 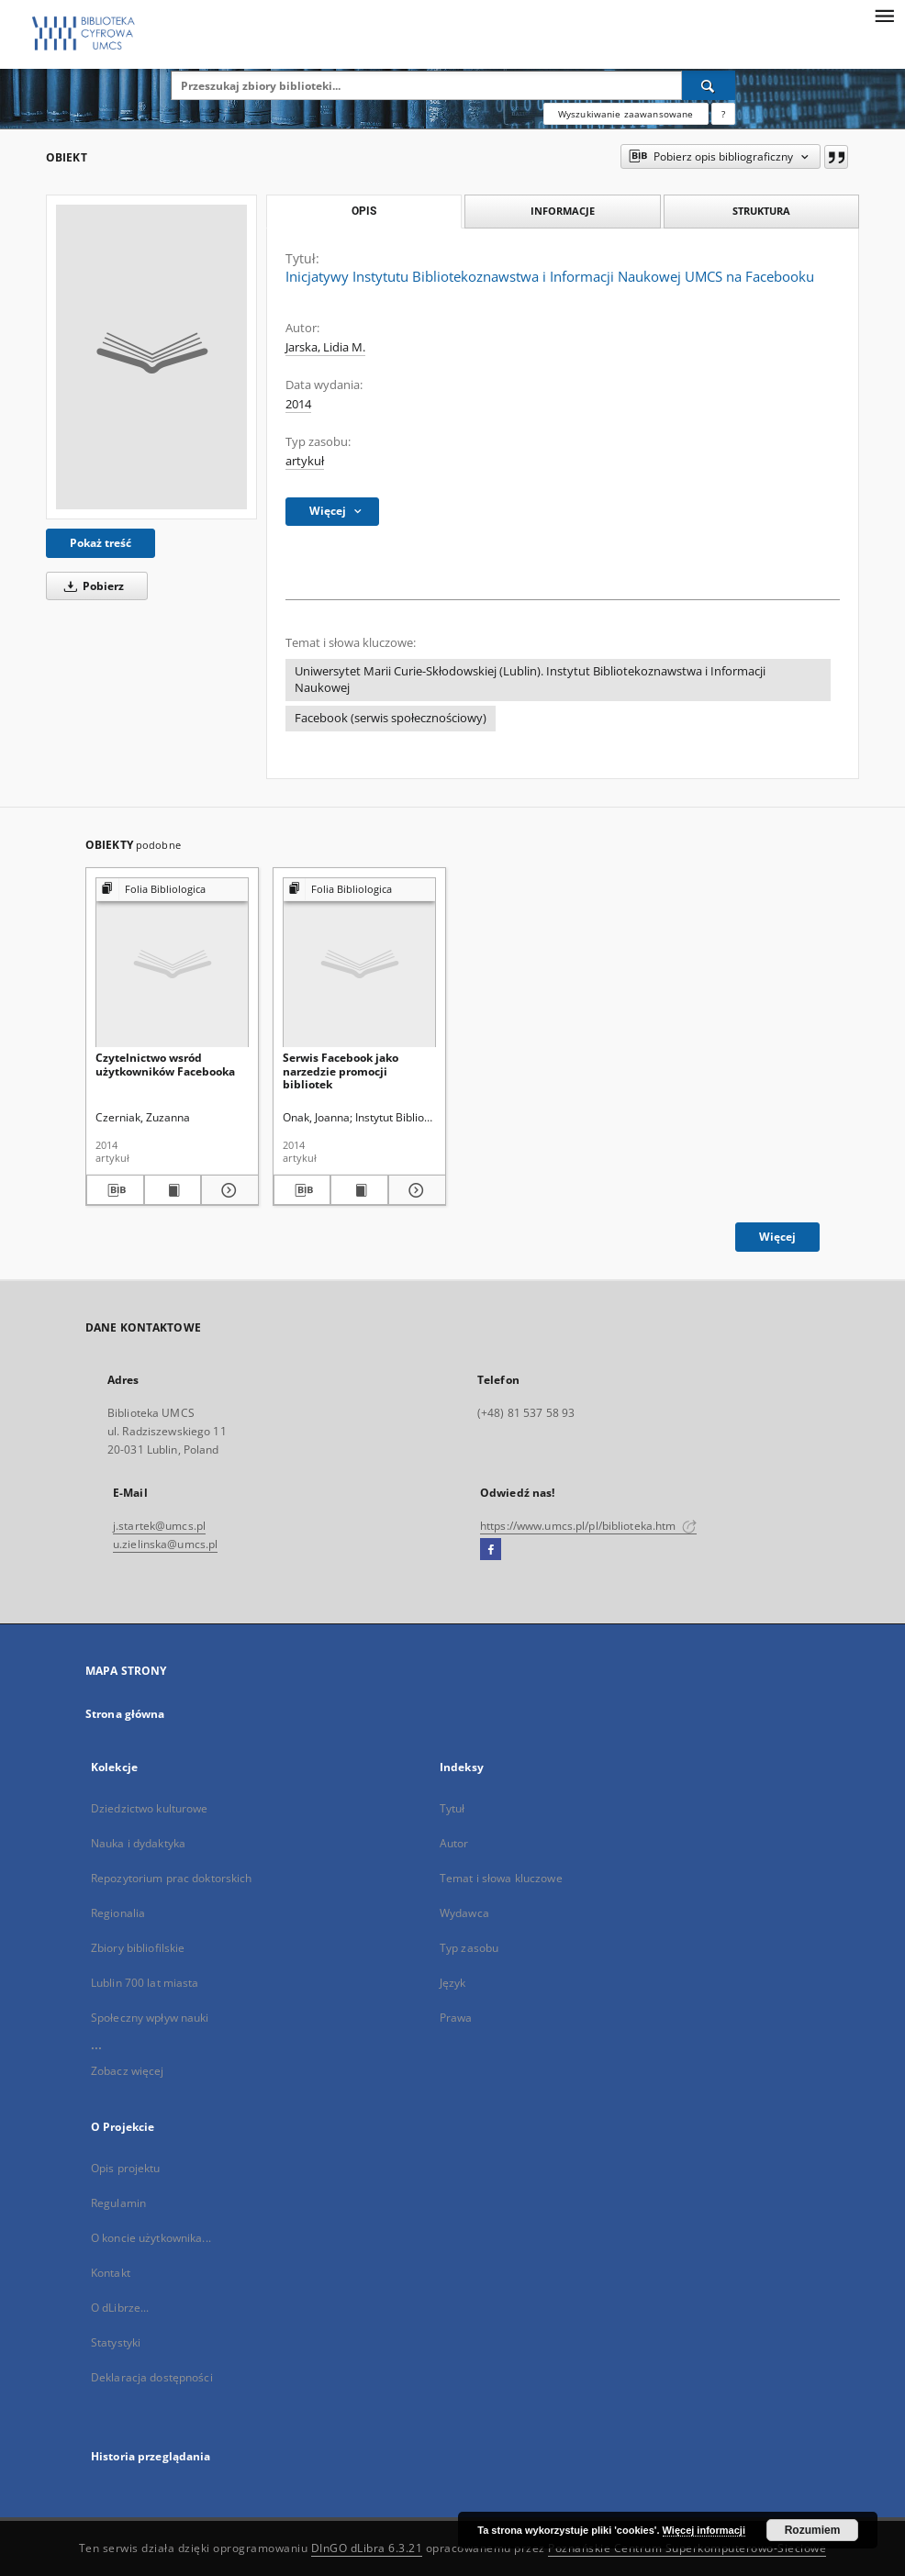 I want to click on [Facebook], so click(x=490, y=1550).